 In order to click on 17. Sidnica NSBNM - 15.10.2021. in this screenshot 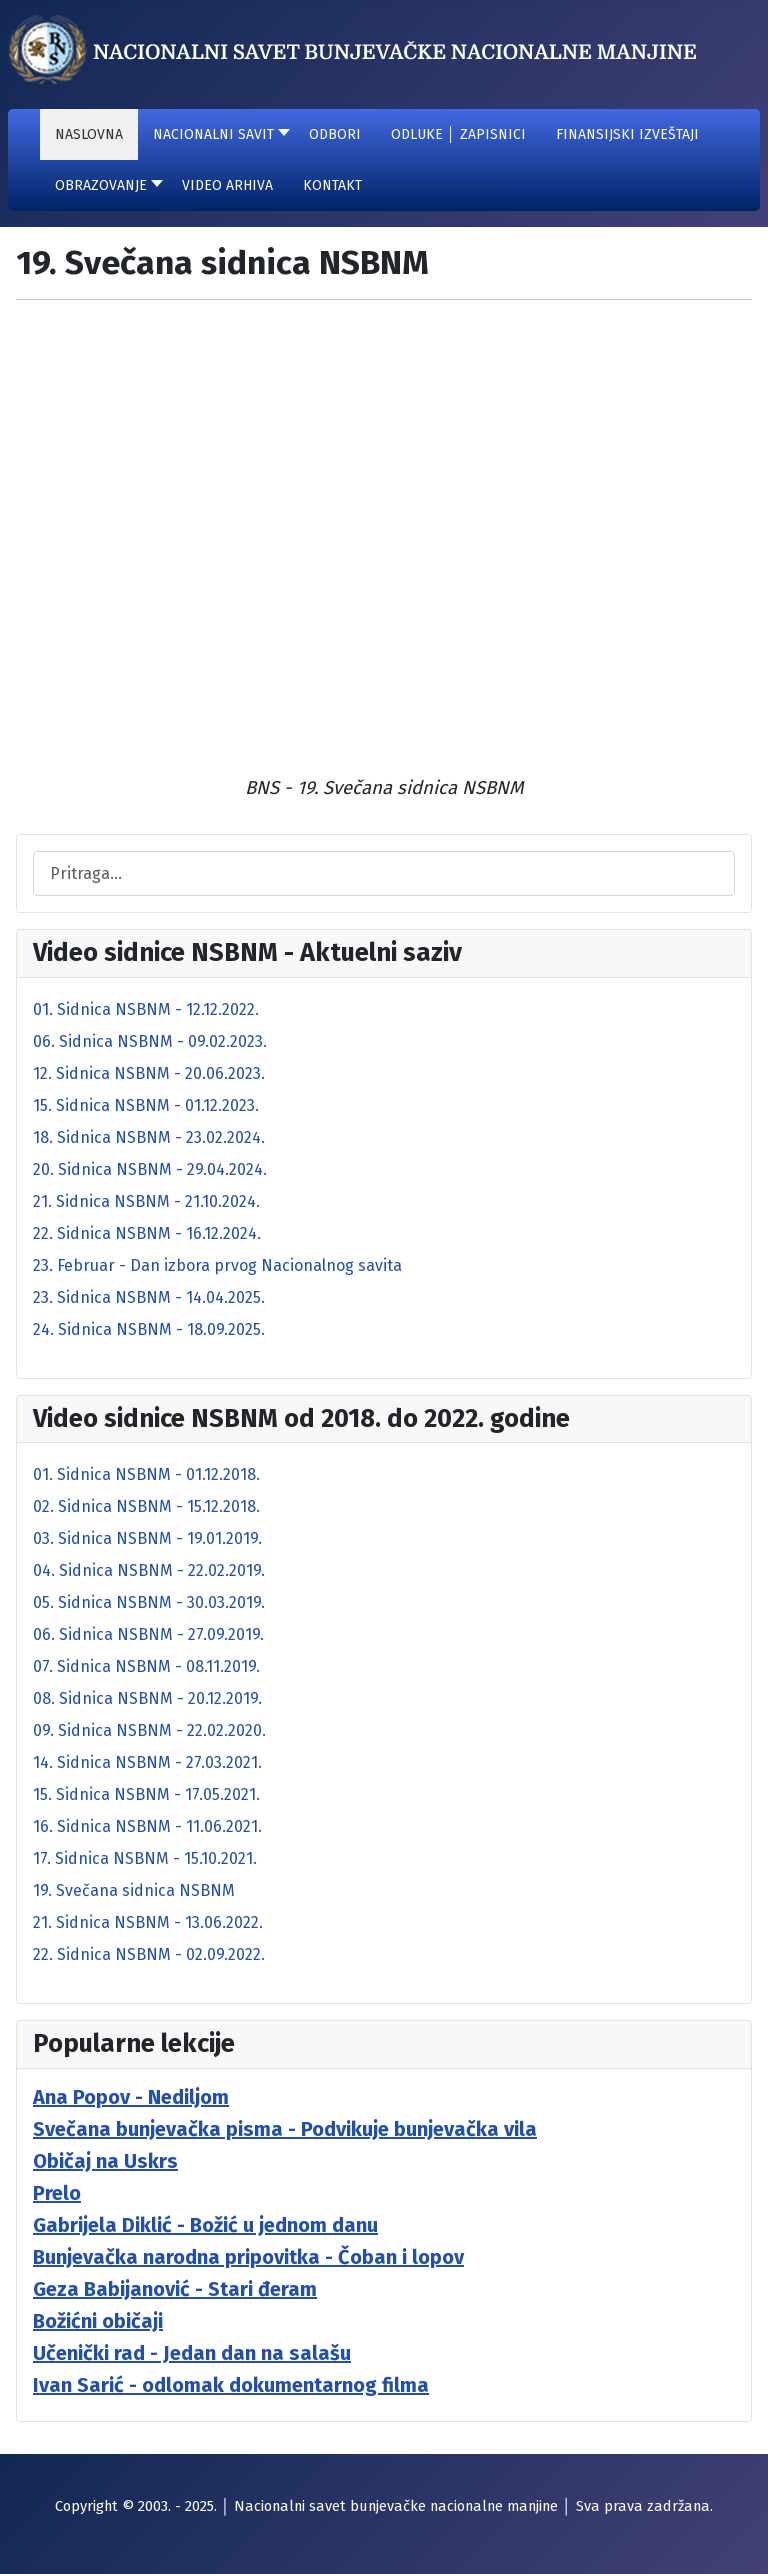, I will do `click(145, 1858)`.